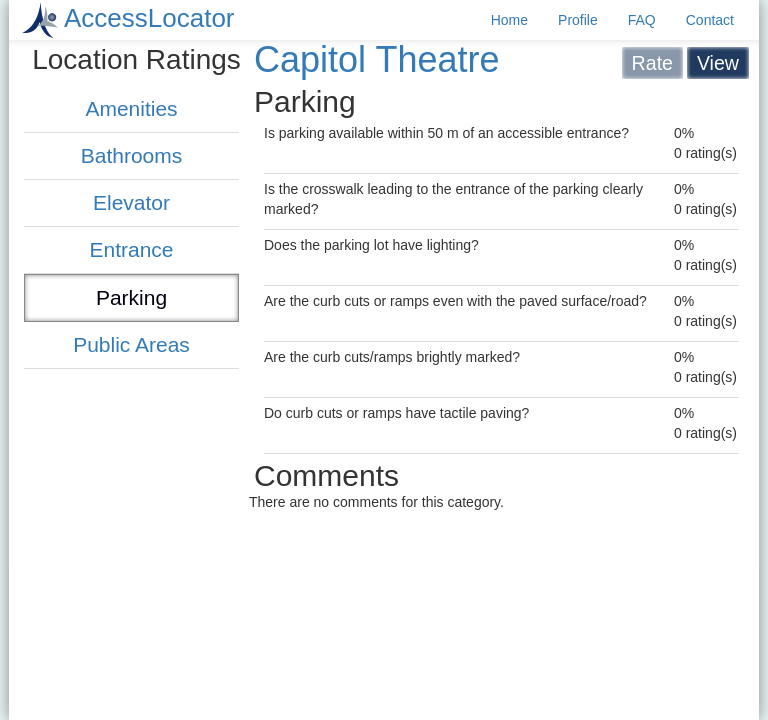  Describe the element at coordinates (149, 18) in the screenshot. I see `AccessLocator` at that location.